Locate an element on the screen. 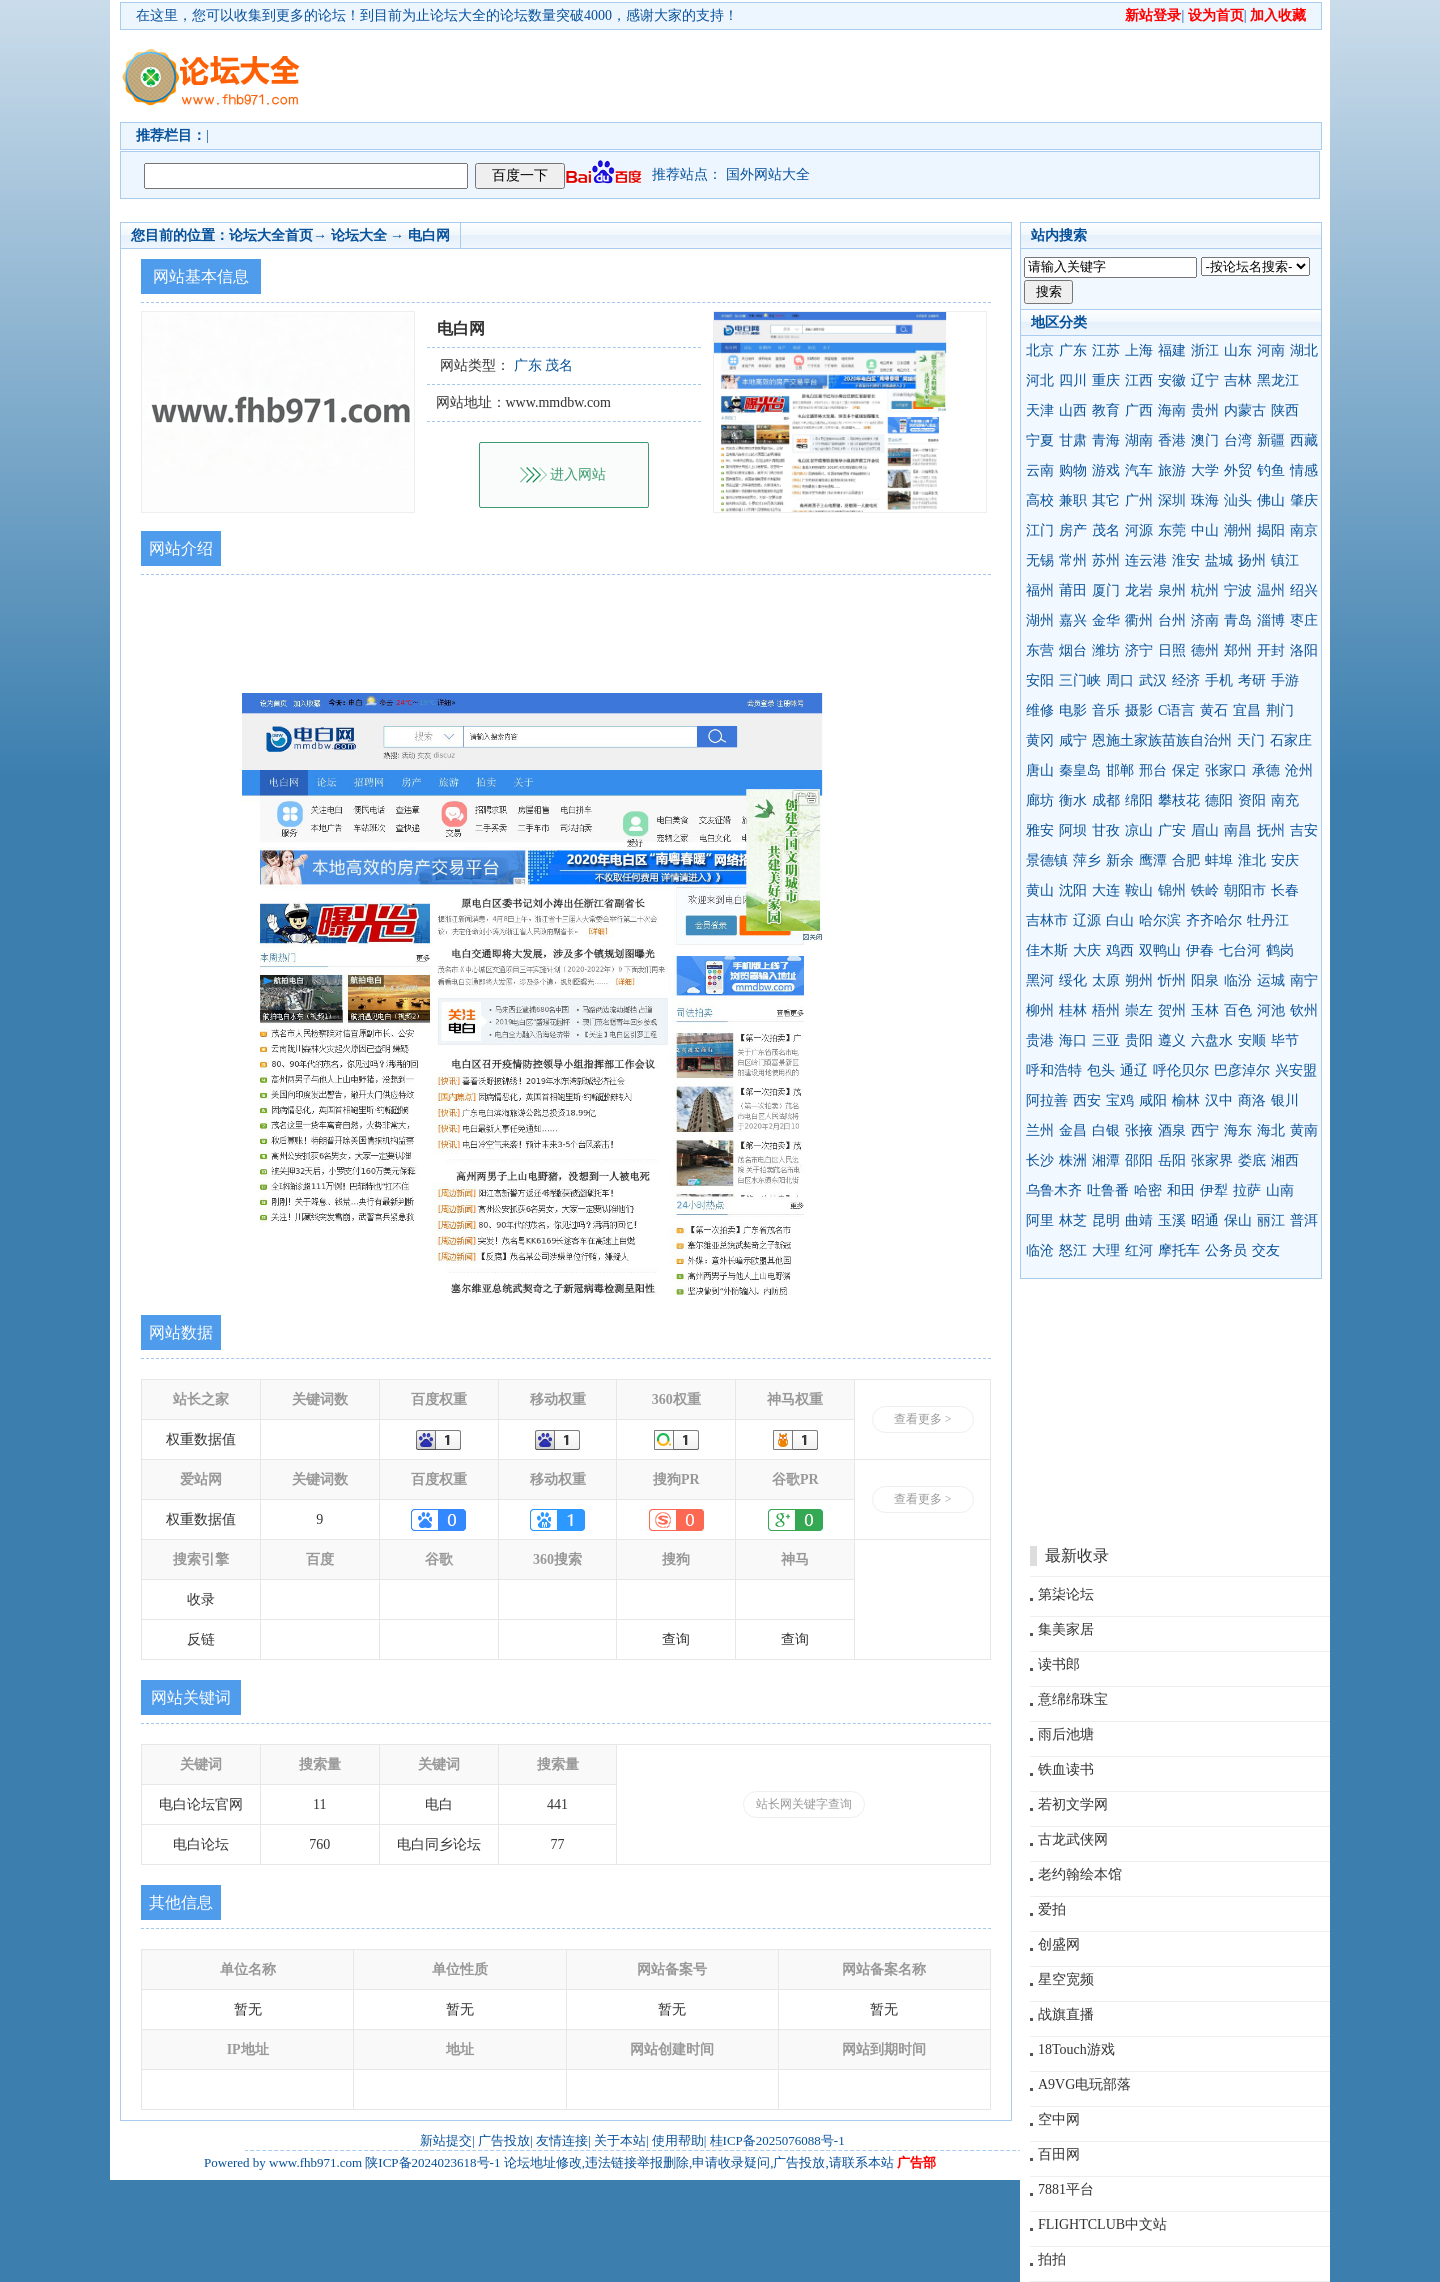 The image size is (1440, 2282). 宜昌 is located at coordinates (1247, 710).